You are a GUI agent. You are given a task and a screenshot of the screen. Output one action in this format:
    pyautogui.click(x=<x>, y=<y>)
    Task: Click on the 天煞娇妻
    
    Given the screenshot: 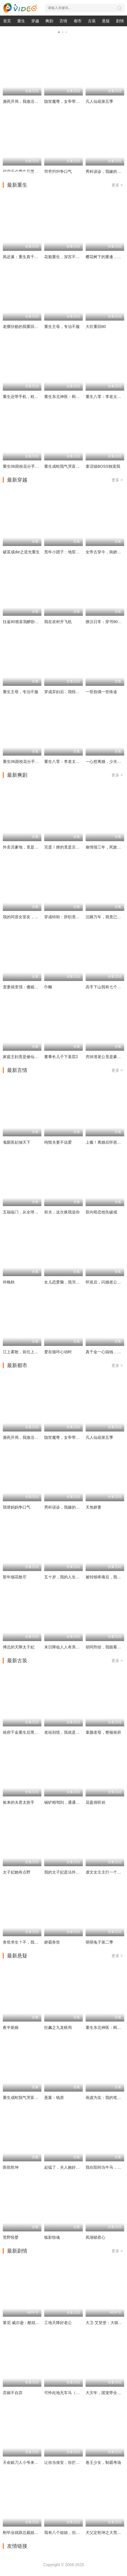 What is the action you would take?
    pyautogui.click(x=93, y=1507)
    